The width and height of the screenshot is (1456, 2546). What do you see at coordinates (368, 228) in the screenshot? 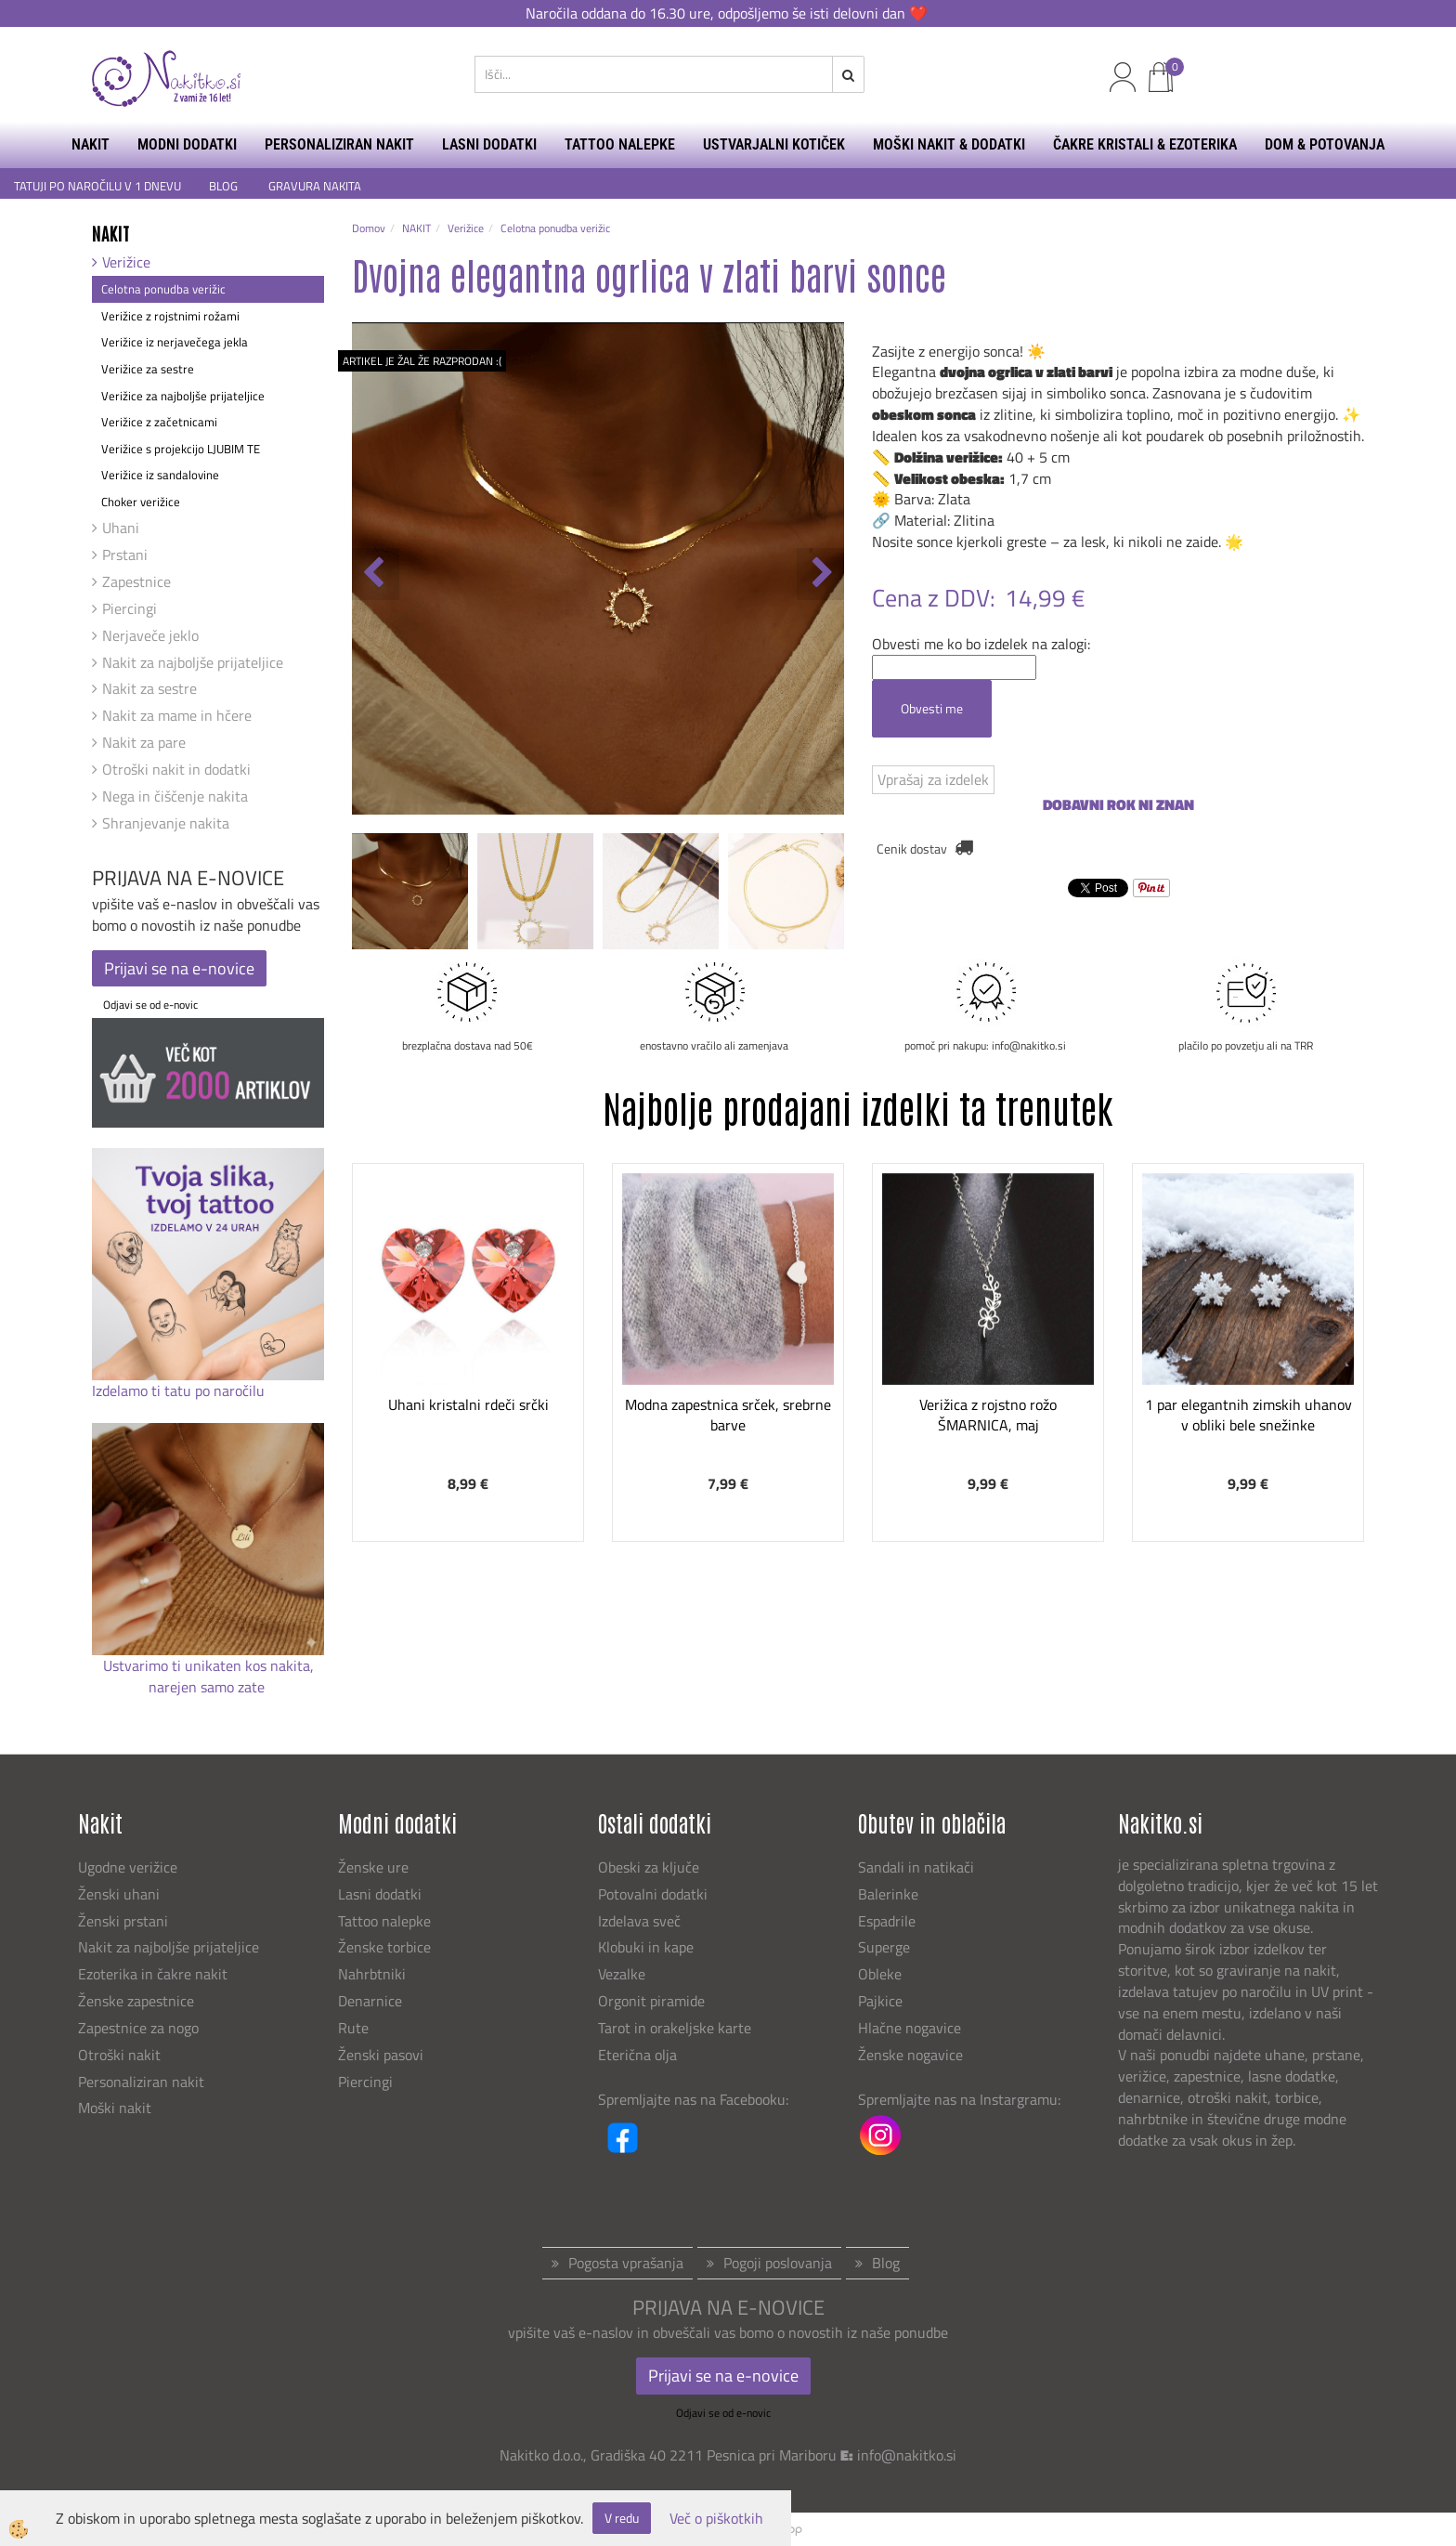
I see `Domov` at bounding box center [368, 228].